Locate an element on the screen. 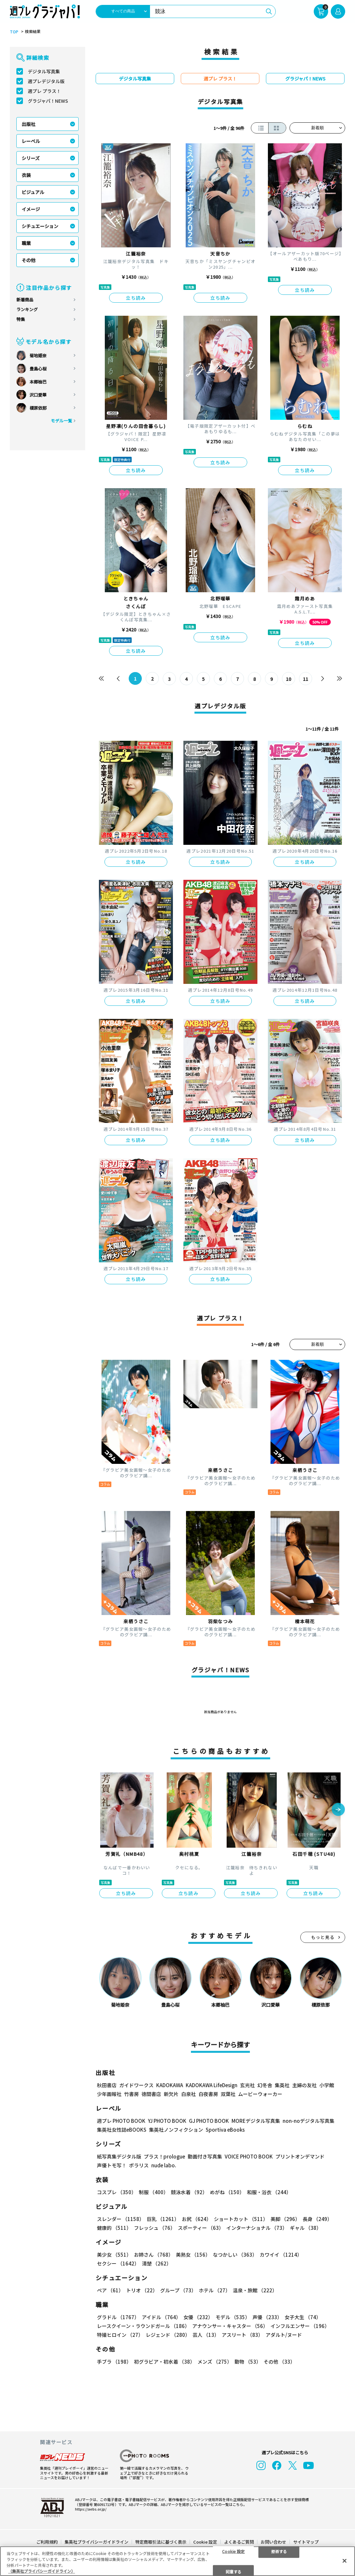 This screenshot has width=355, height=2576. アダルト/ヌード is located at coordinates (284, 2334).